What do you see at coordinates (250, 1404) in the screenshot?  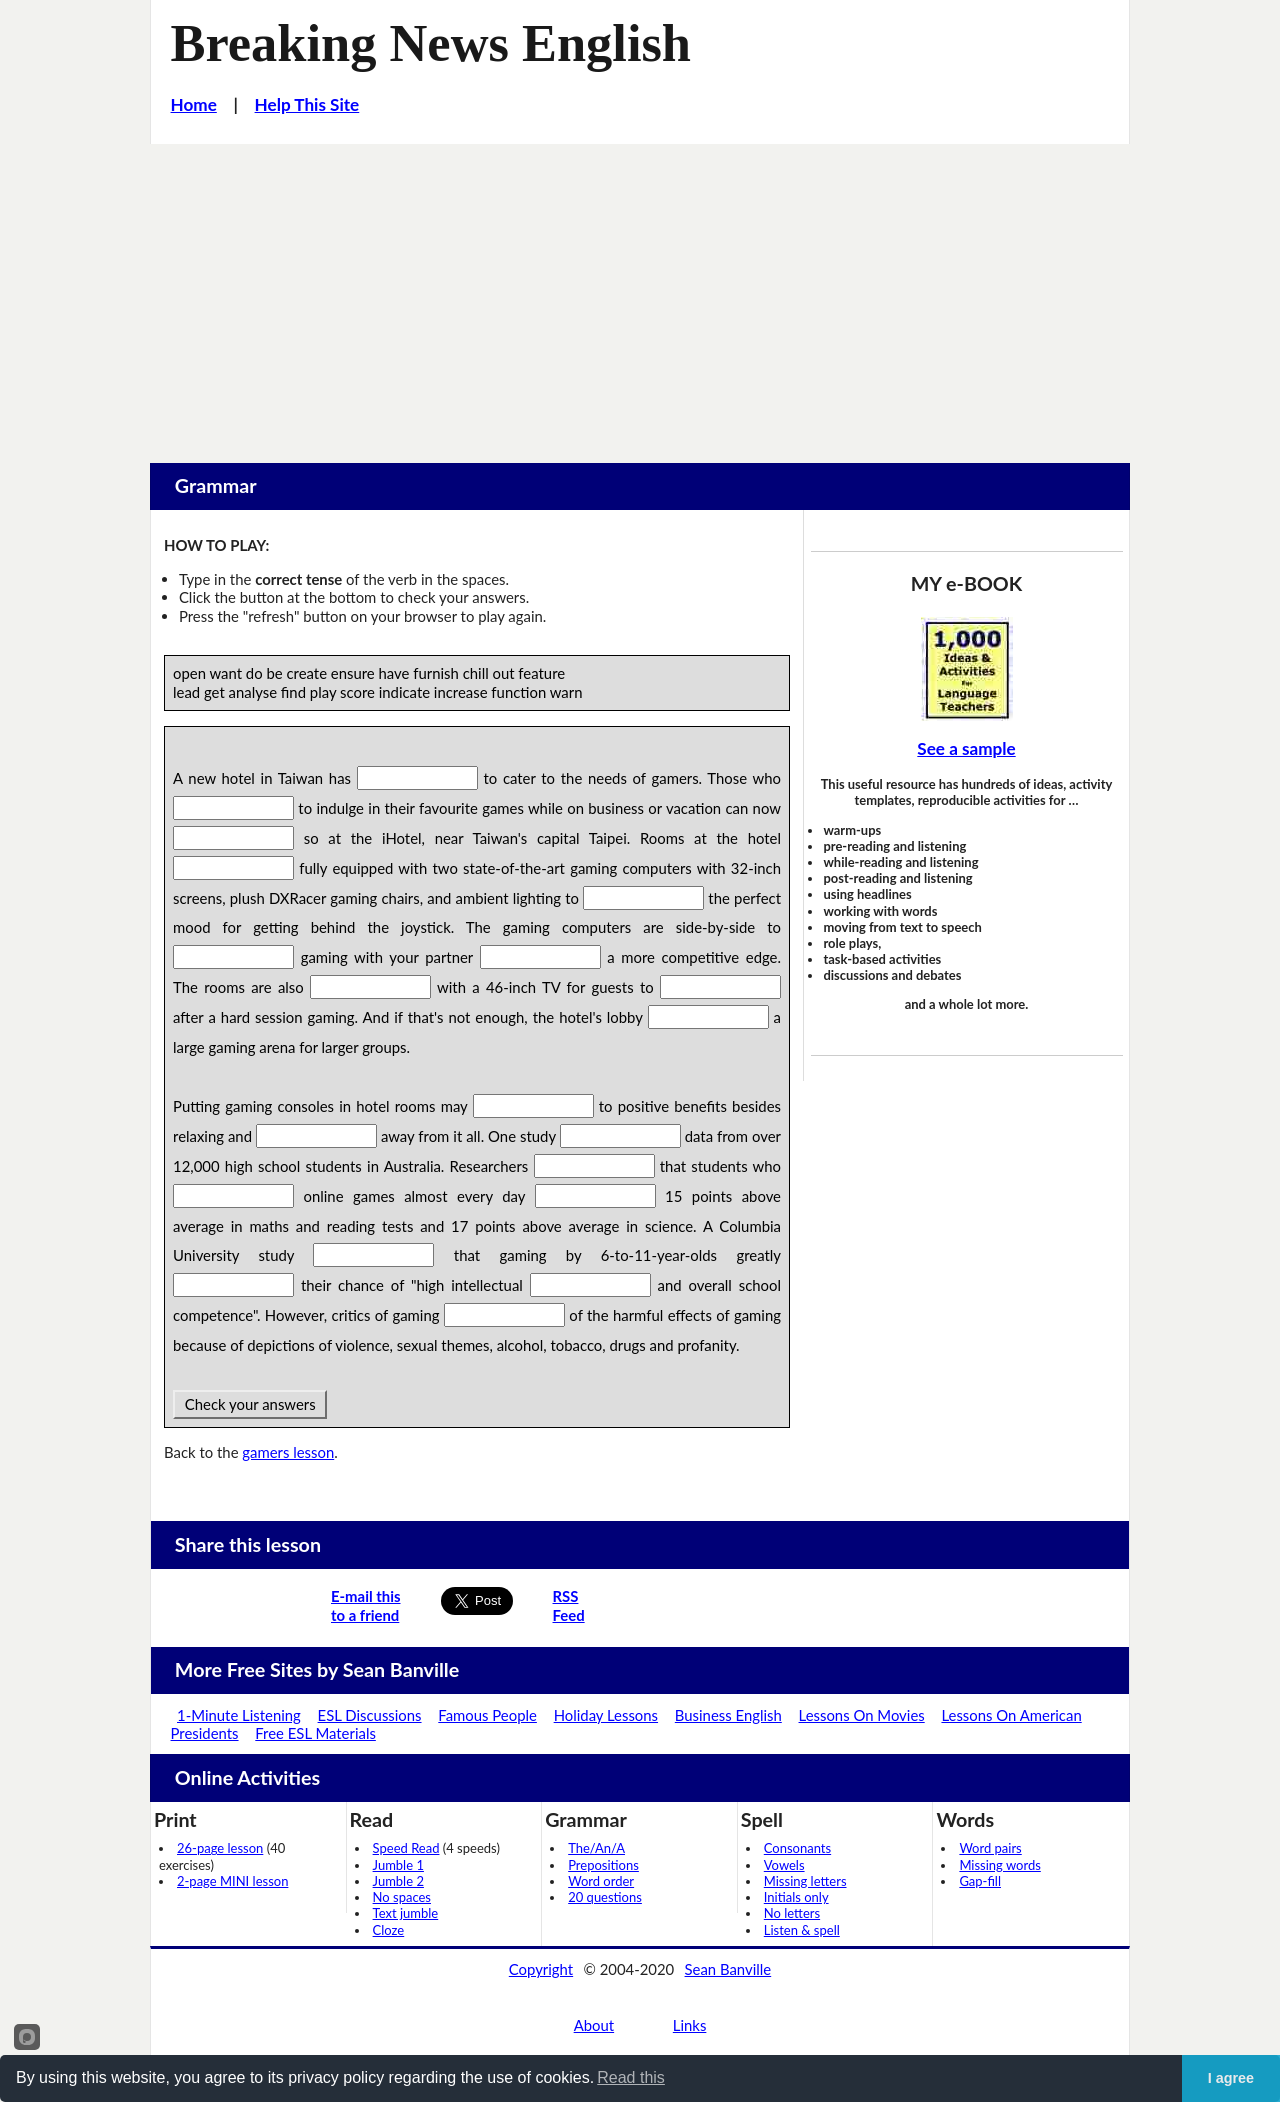 I see `Check your answers` at bounding box center [250, 1404].